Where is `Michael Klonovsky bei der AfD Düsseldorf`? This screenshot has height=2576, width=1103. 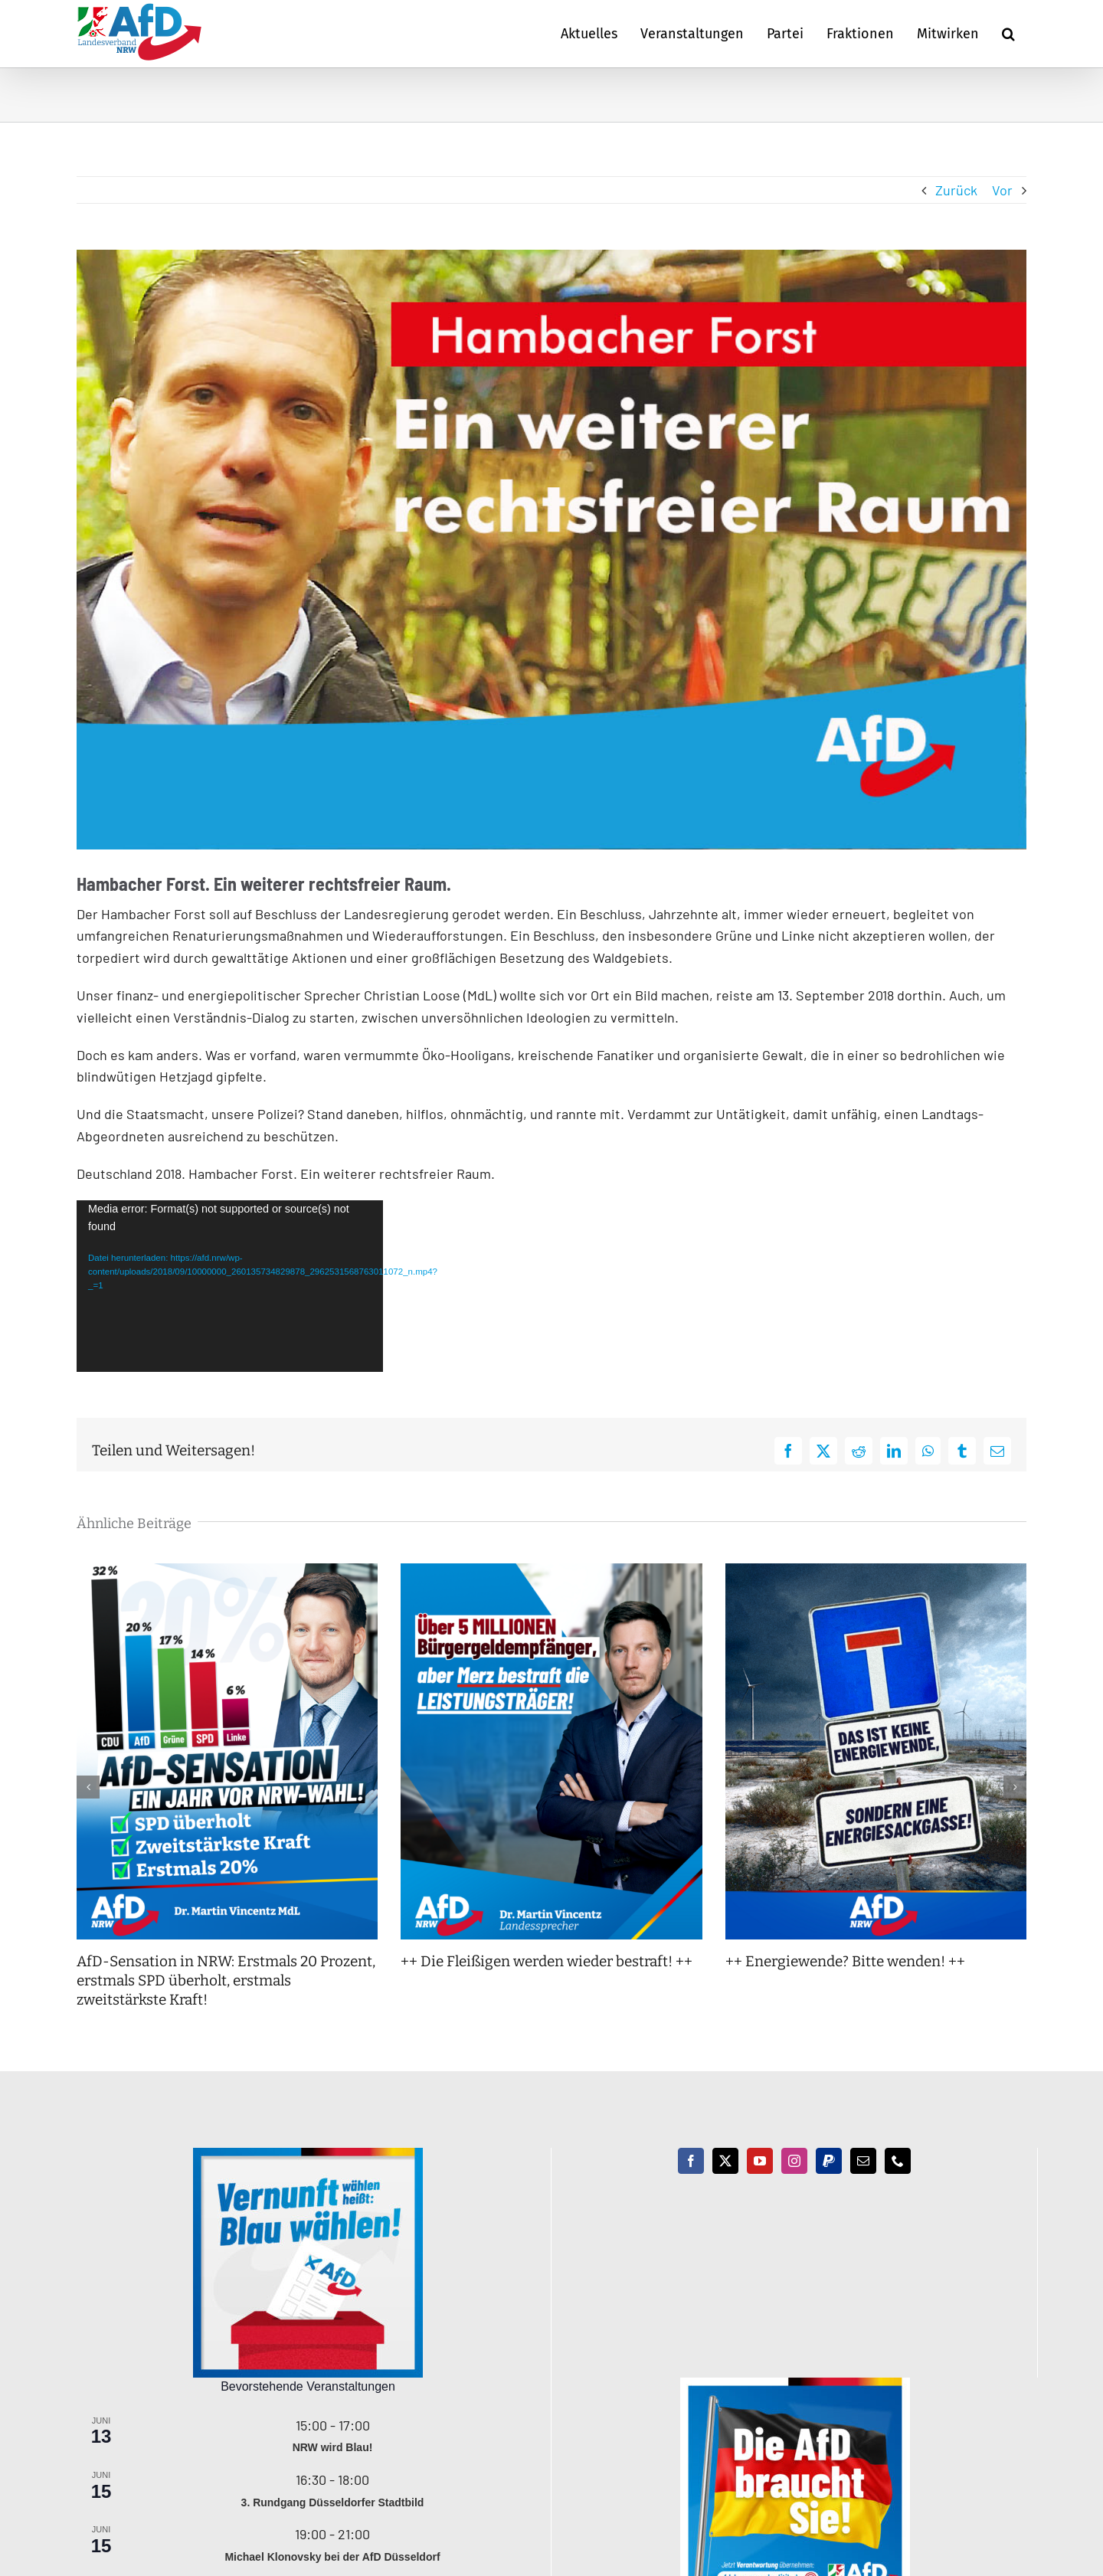 Michael Klonovsky bei der AfD Düsseldorf is located at coordinates (332, 2557).